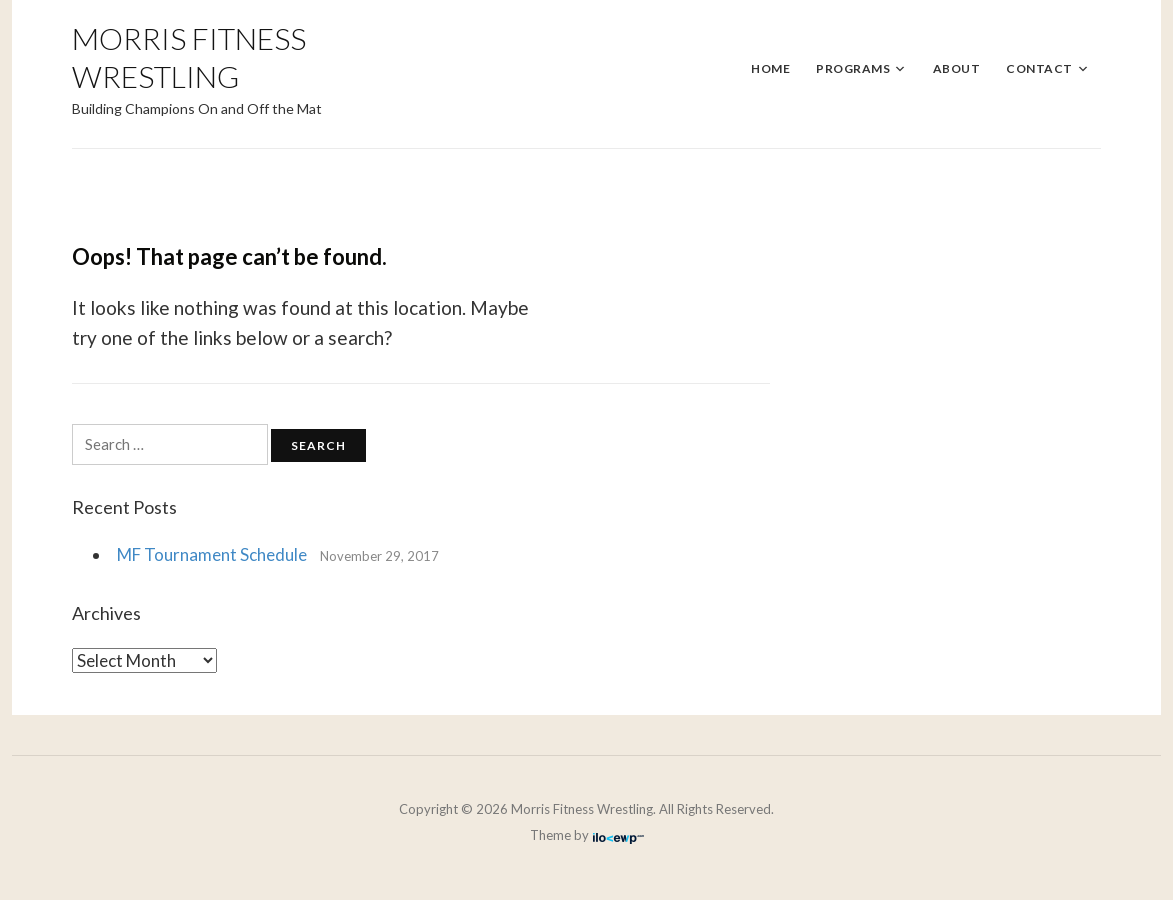 This screenshot has width=1173, height=900. I want to click on Programs, so click(853, 68).